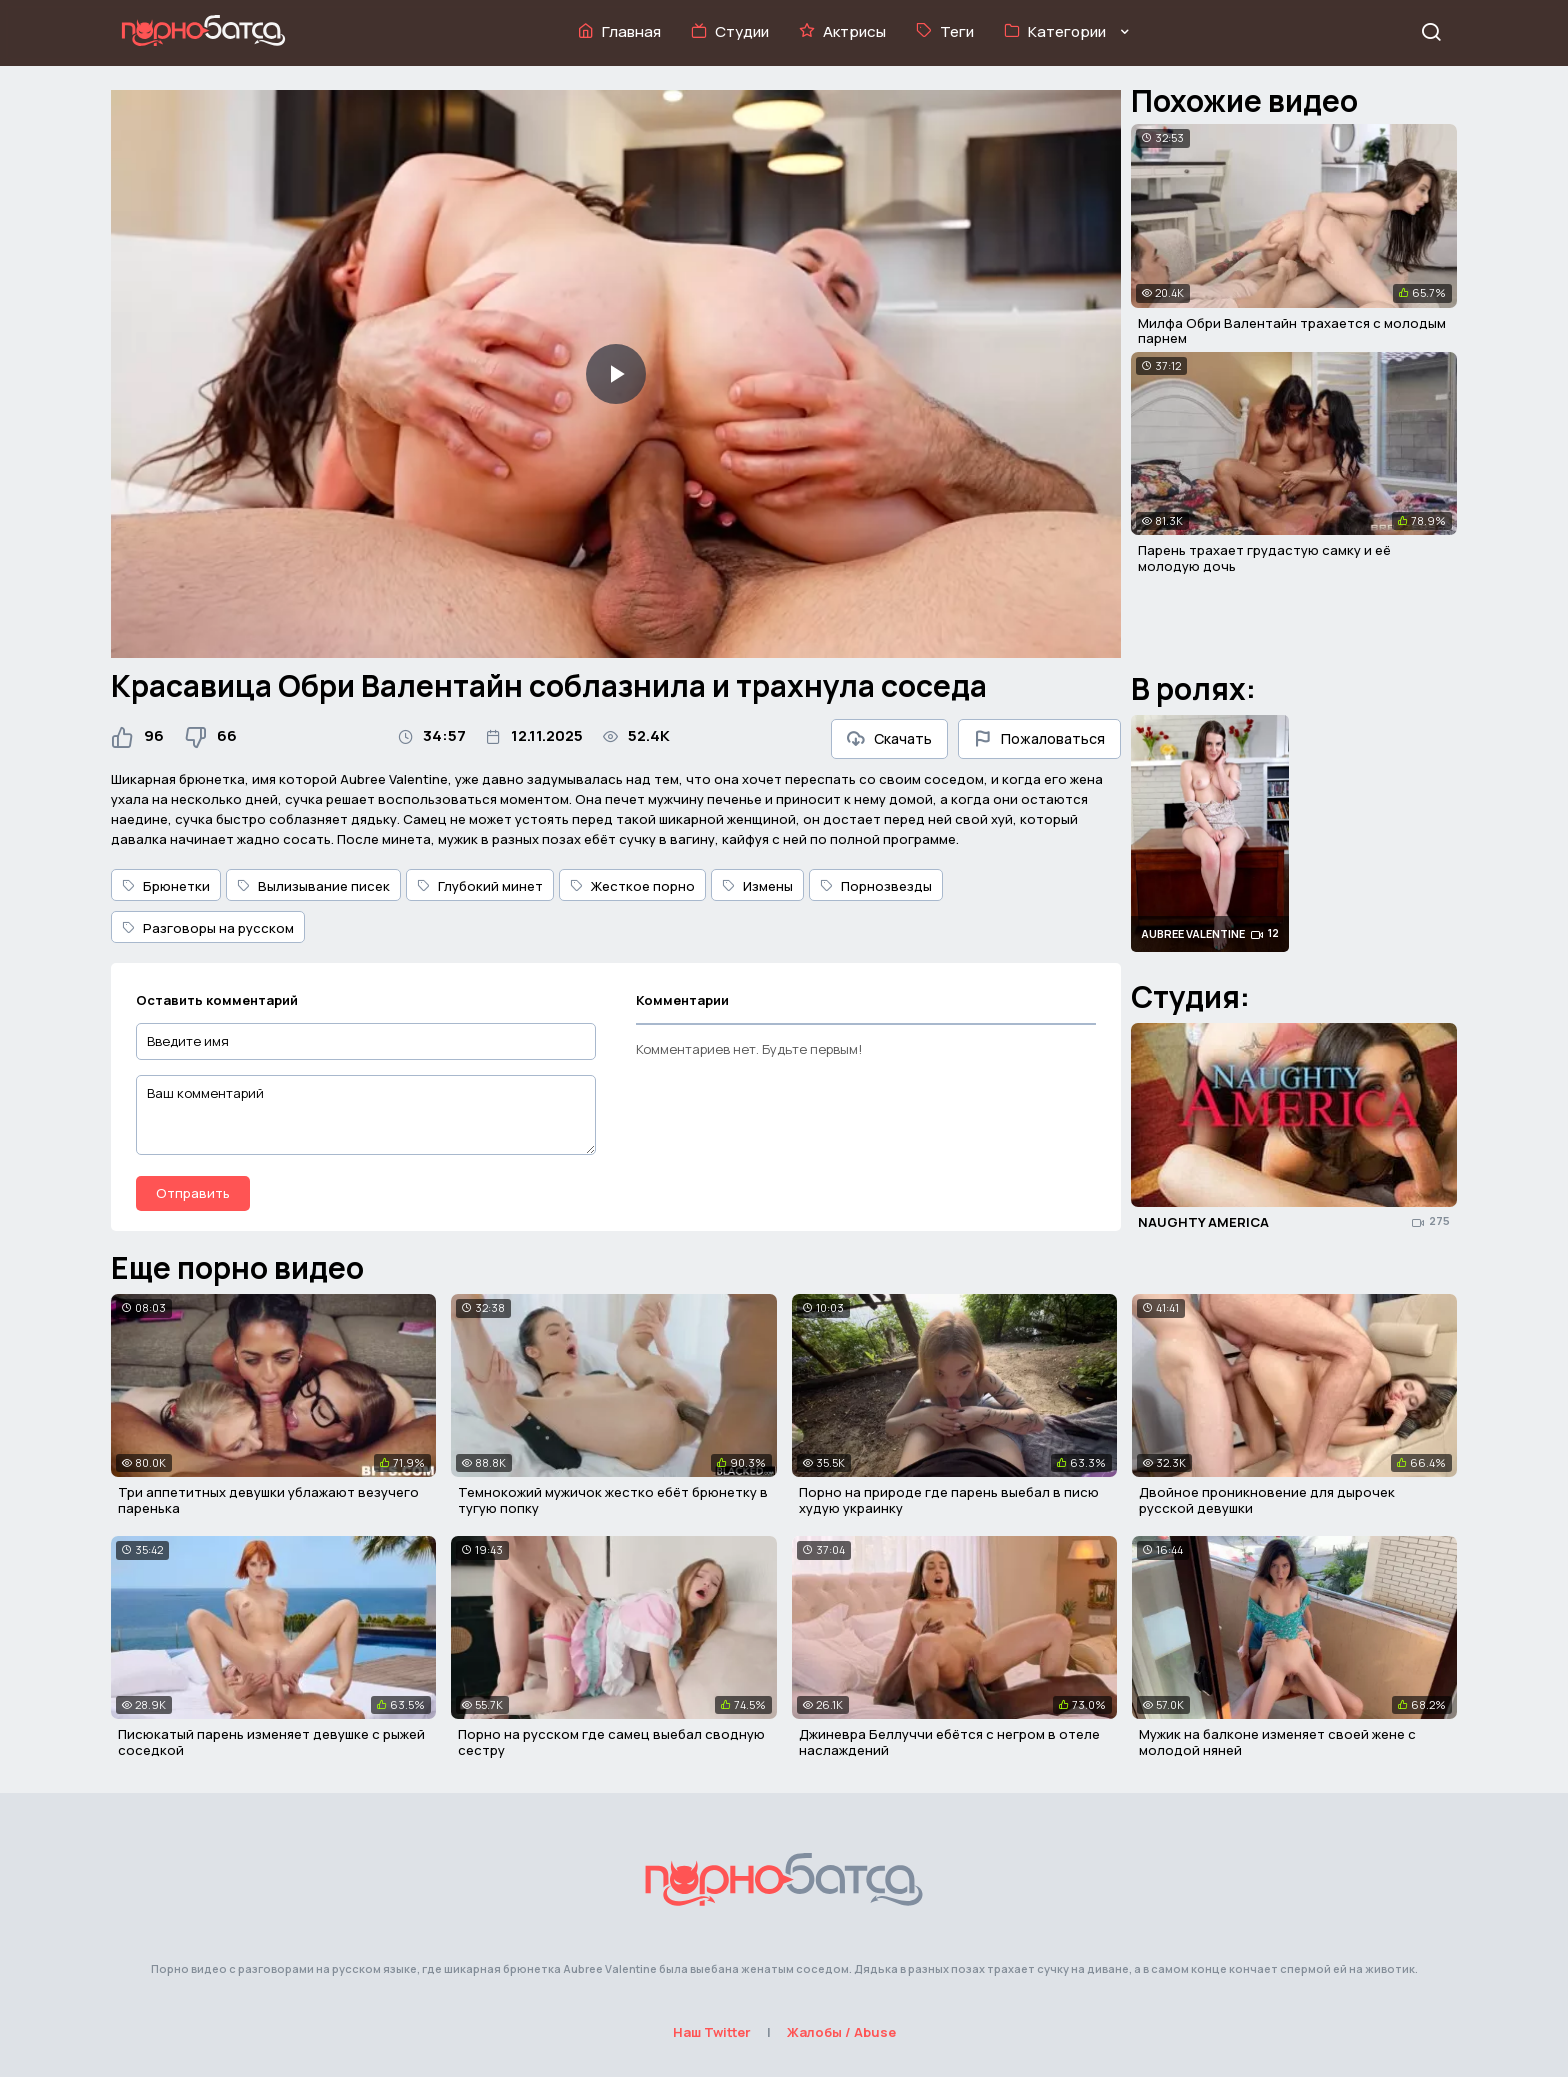 The width and height of the screenshot is (1568, 2077). I want to click on Двойное проникновение для дырочек русской девушки, so click(1267, 1500).